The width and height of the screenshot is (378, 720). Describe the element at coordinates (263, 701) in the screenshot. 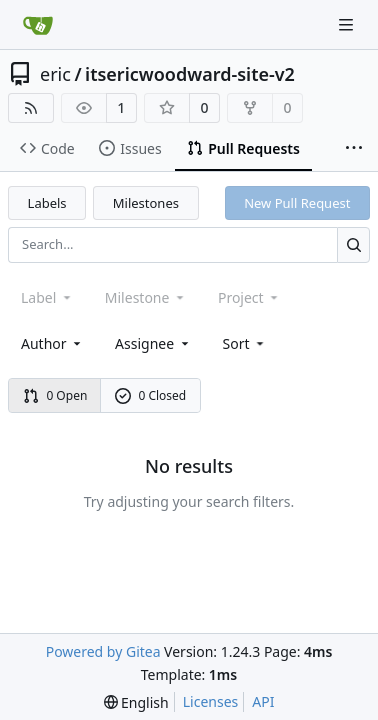

I see `API` at that location.